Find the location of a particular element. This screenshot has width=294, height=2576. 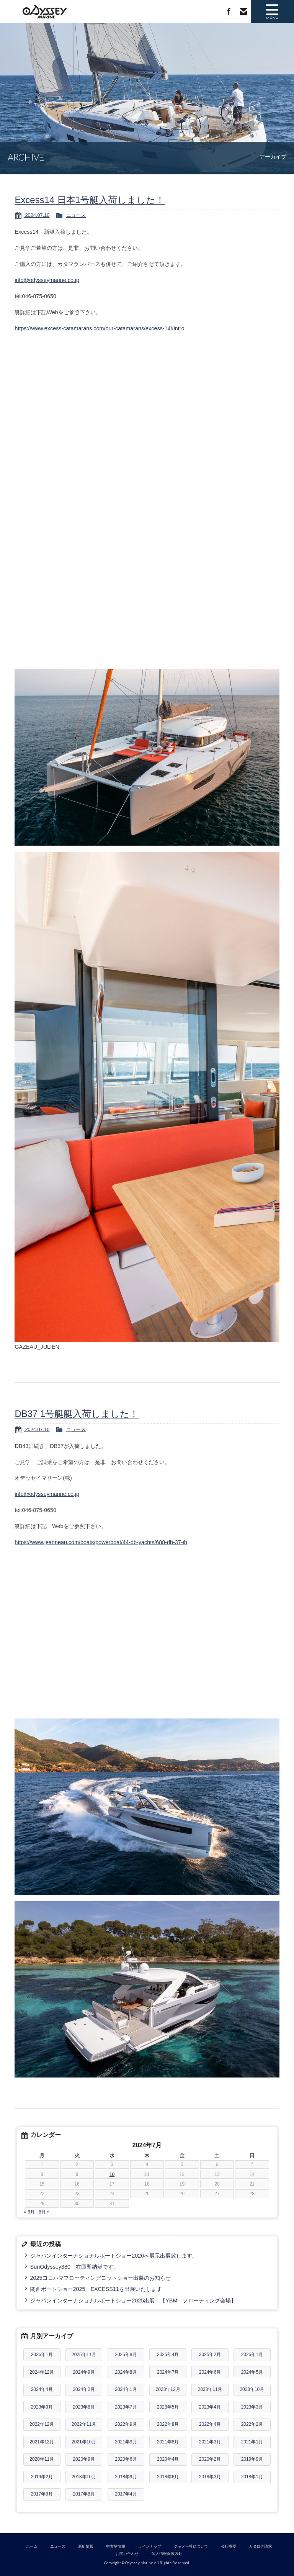

10 [2024年7月10日 に投稿を公開] is located at coordinates (111, 2174).